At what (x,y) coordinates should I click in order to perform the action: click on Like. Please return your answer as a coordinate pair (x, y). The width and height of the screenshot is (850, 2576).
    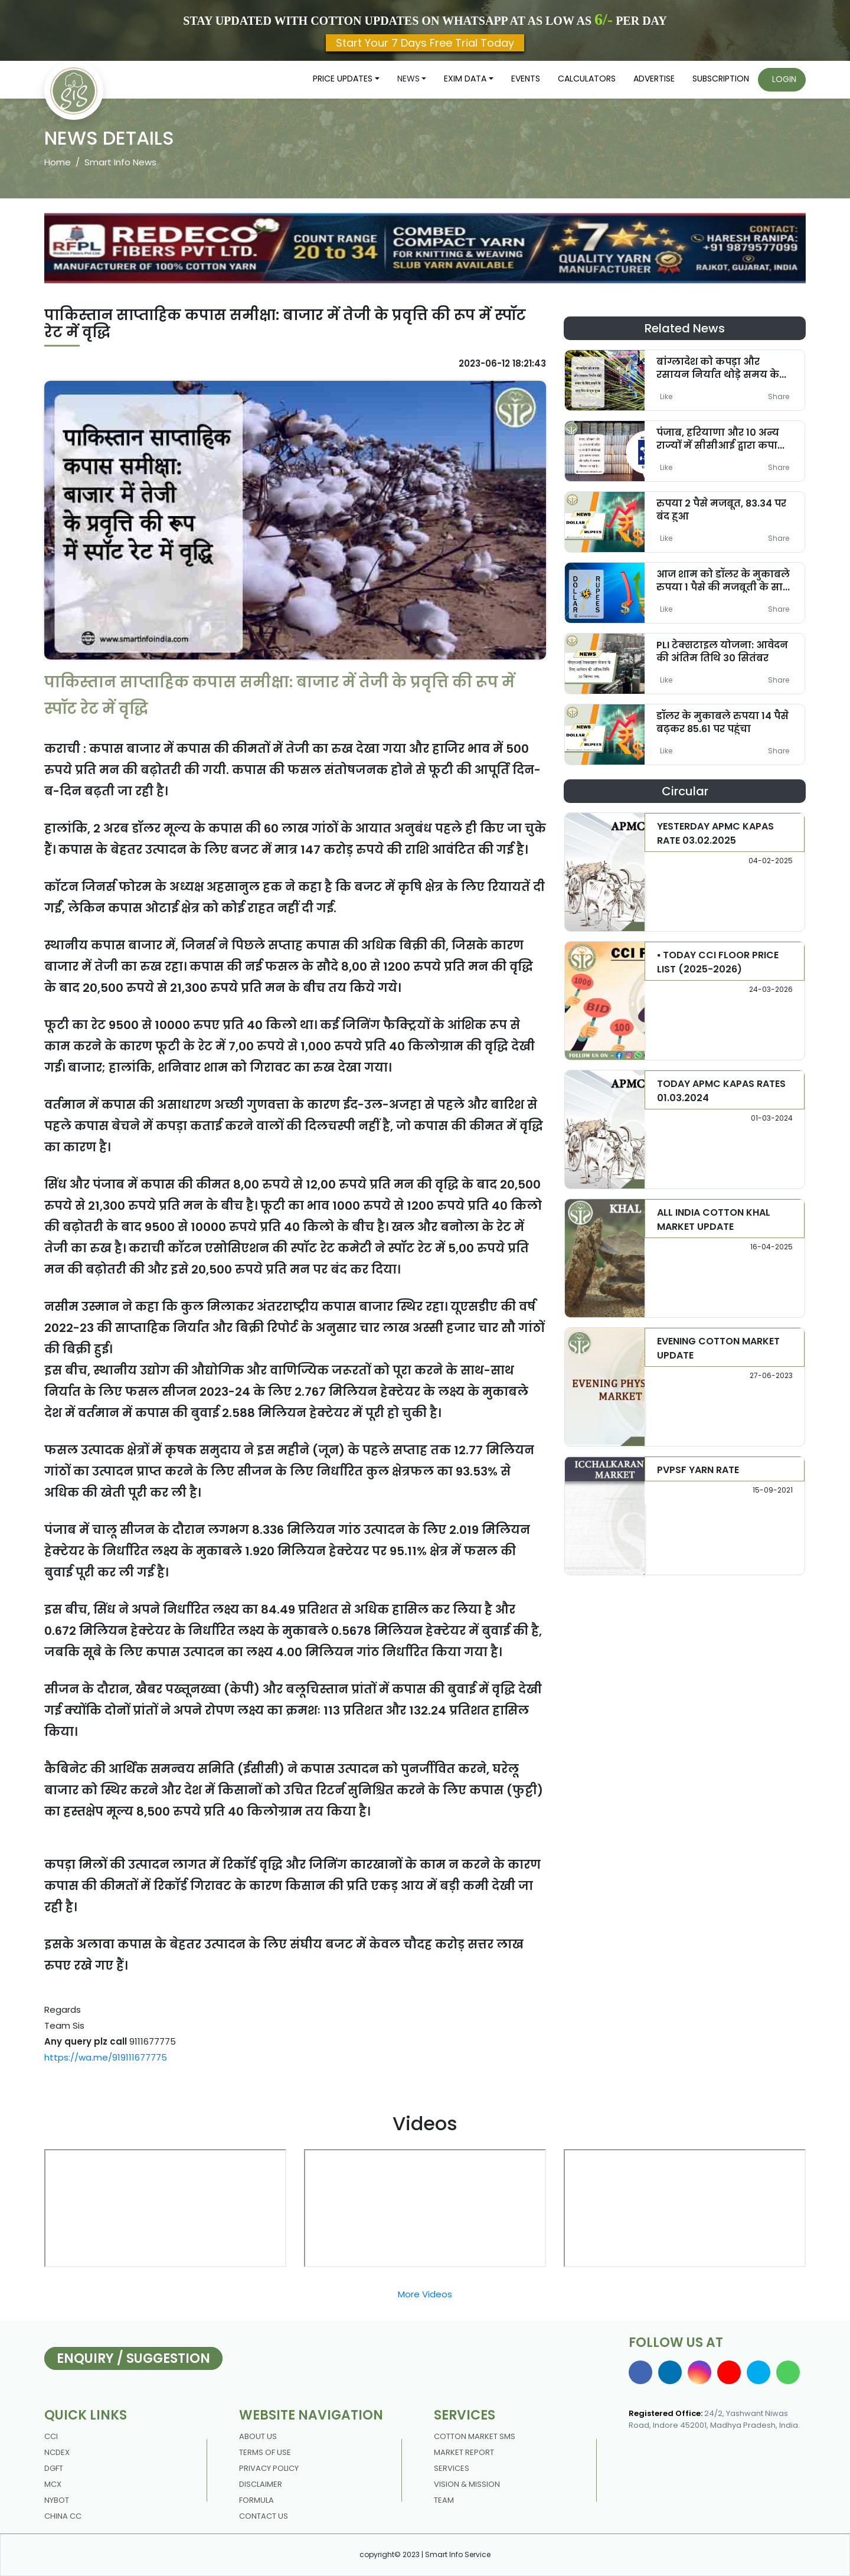
    Looking at the image, I should click on (666, 396).